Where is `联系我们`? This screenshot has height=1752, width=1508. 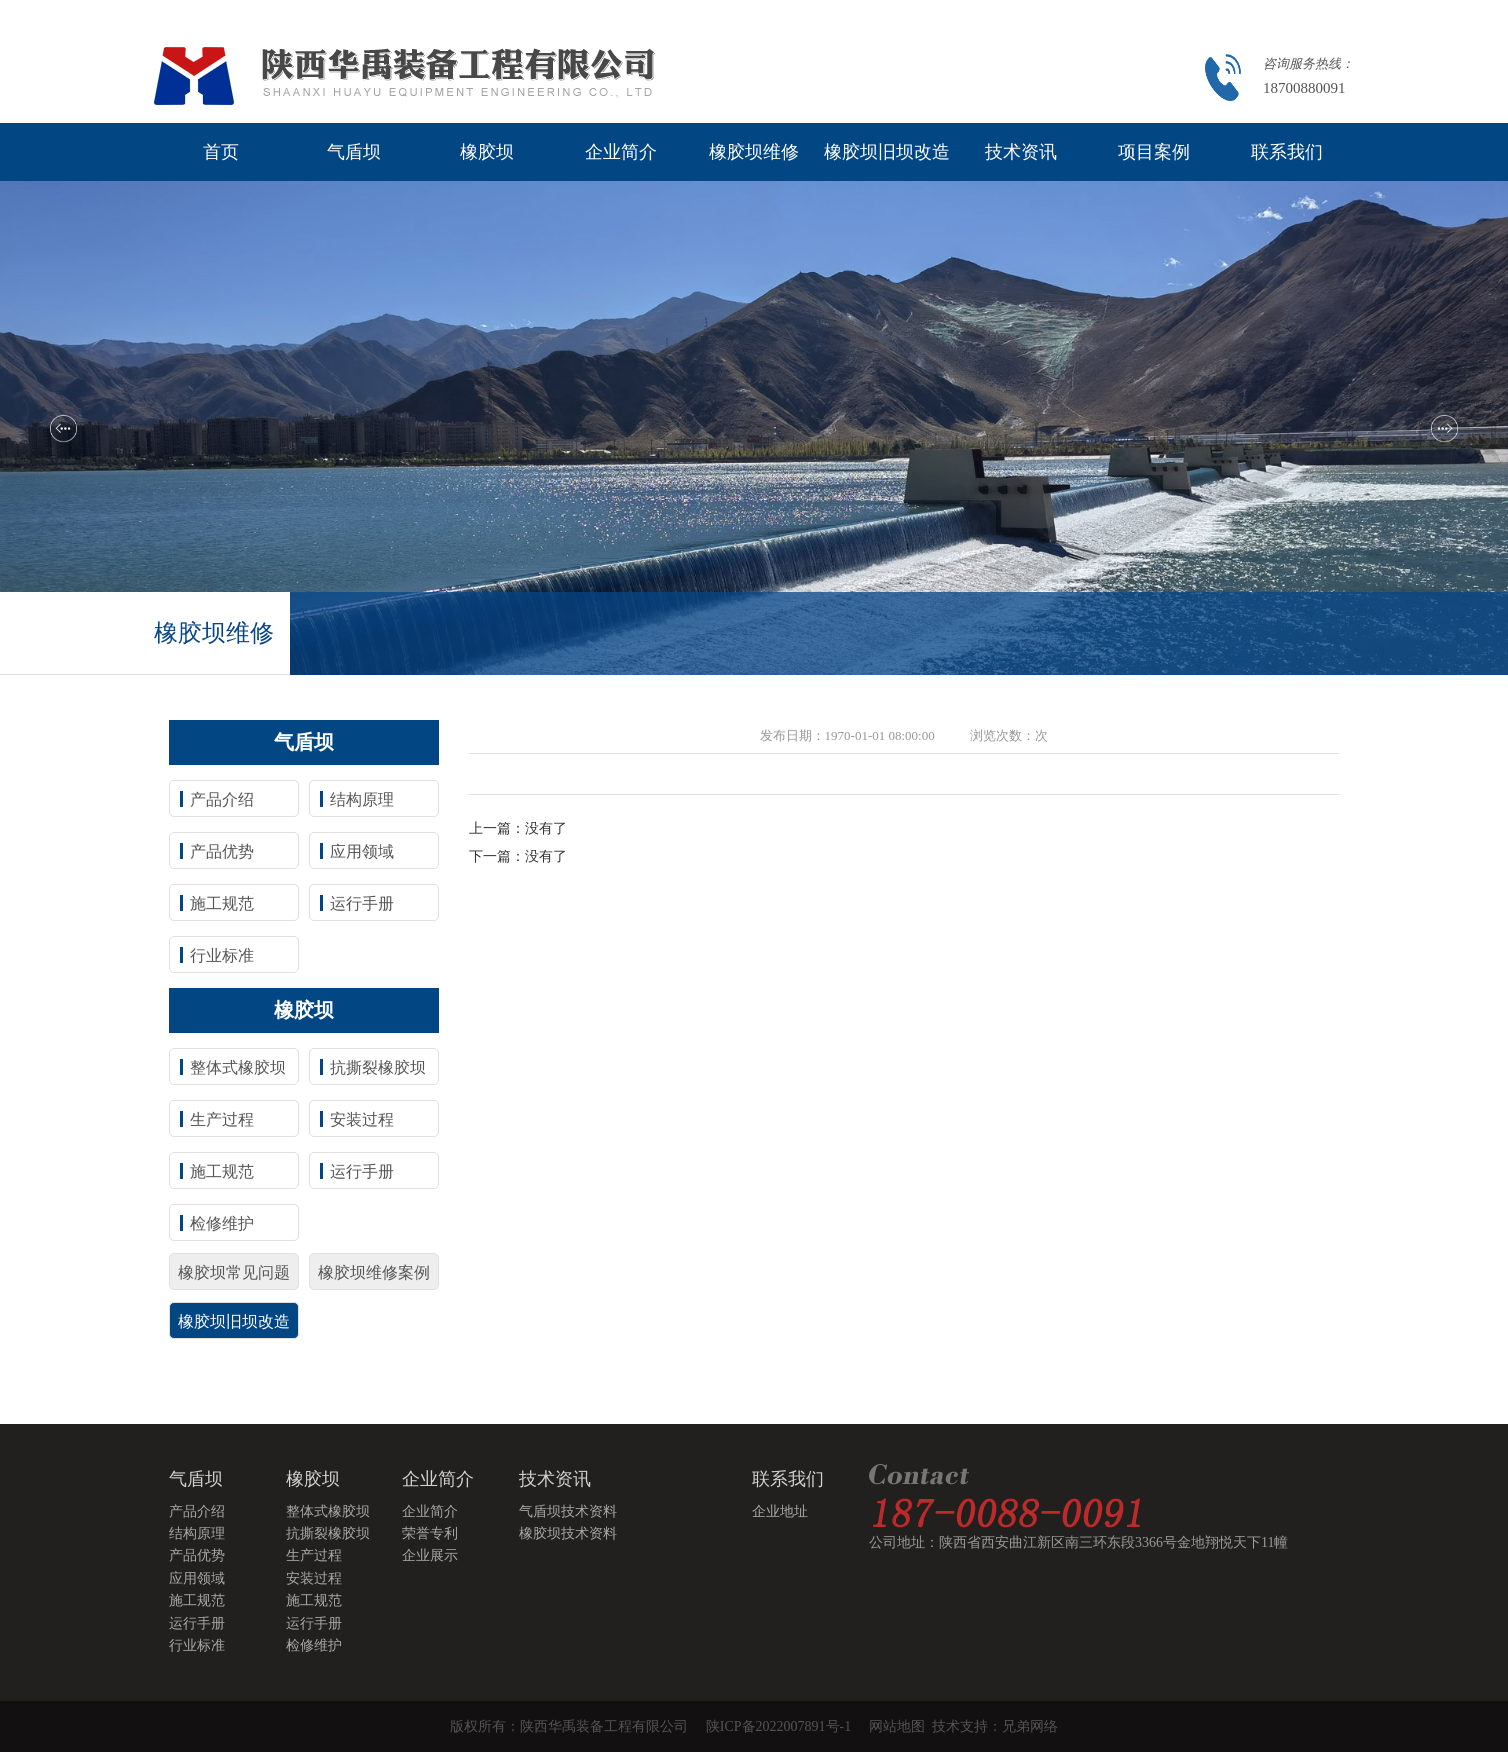
联系我们 is located at coordinates (1287, 152).